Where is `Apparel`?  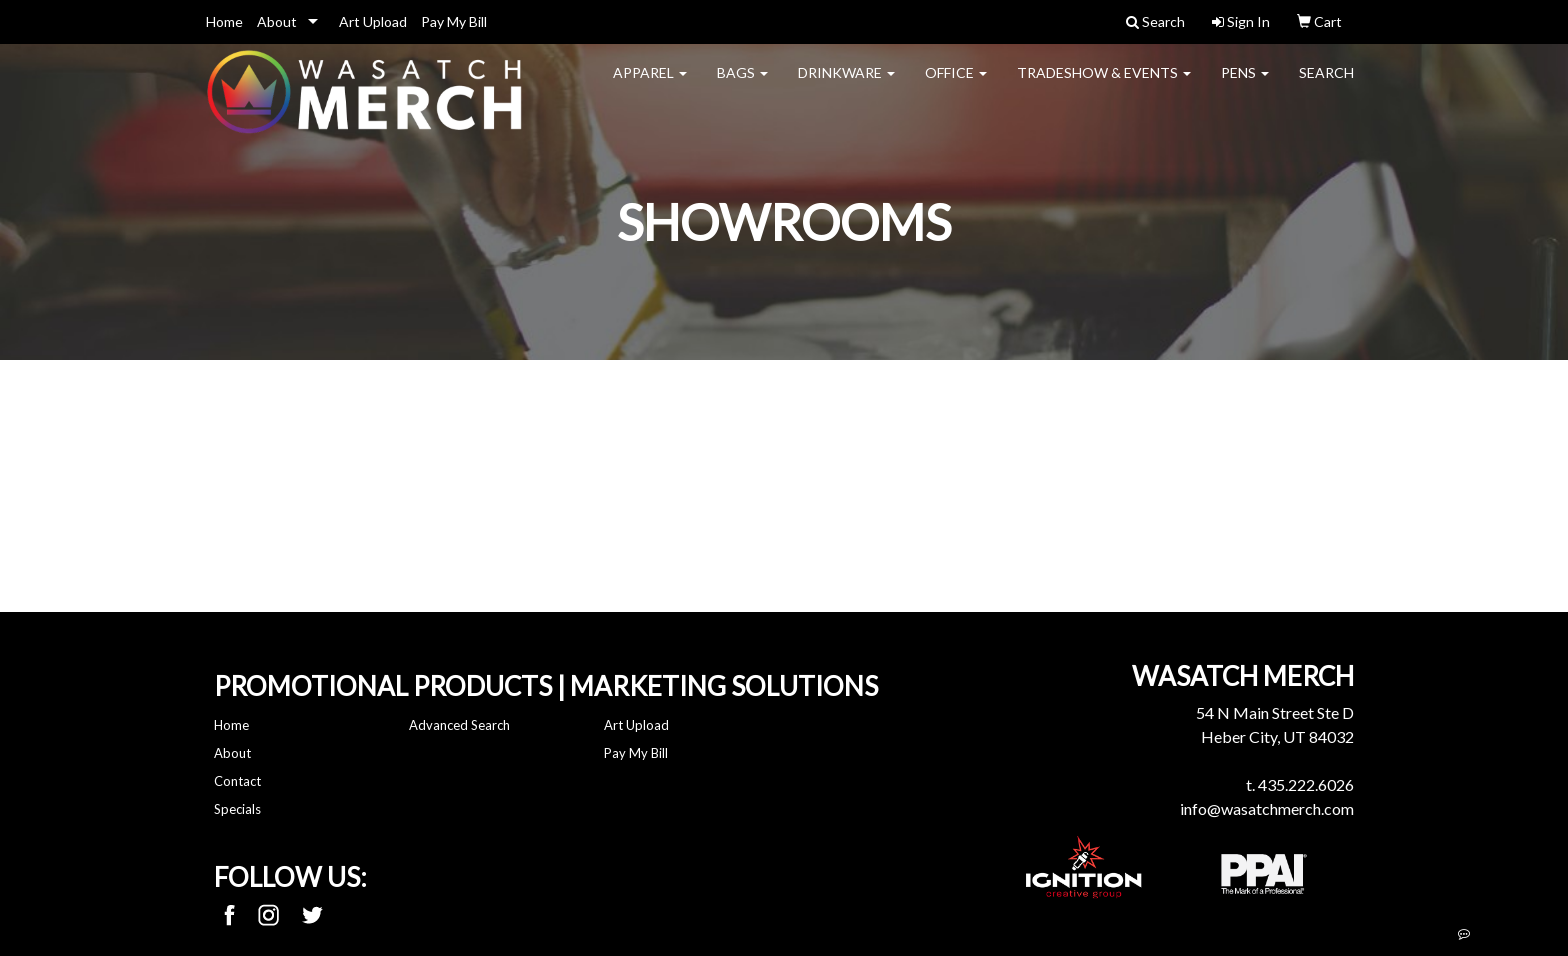 Apparel is located at coordinates (650, 85).